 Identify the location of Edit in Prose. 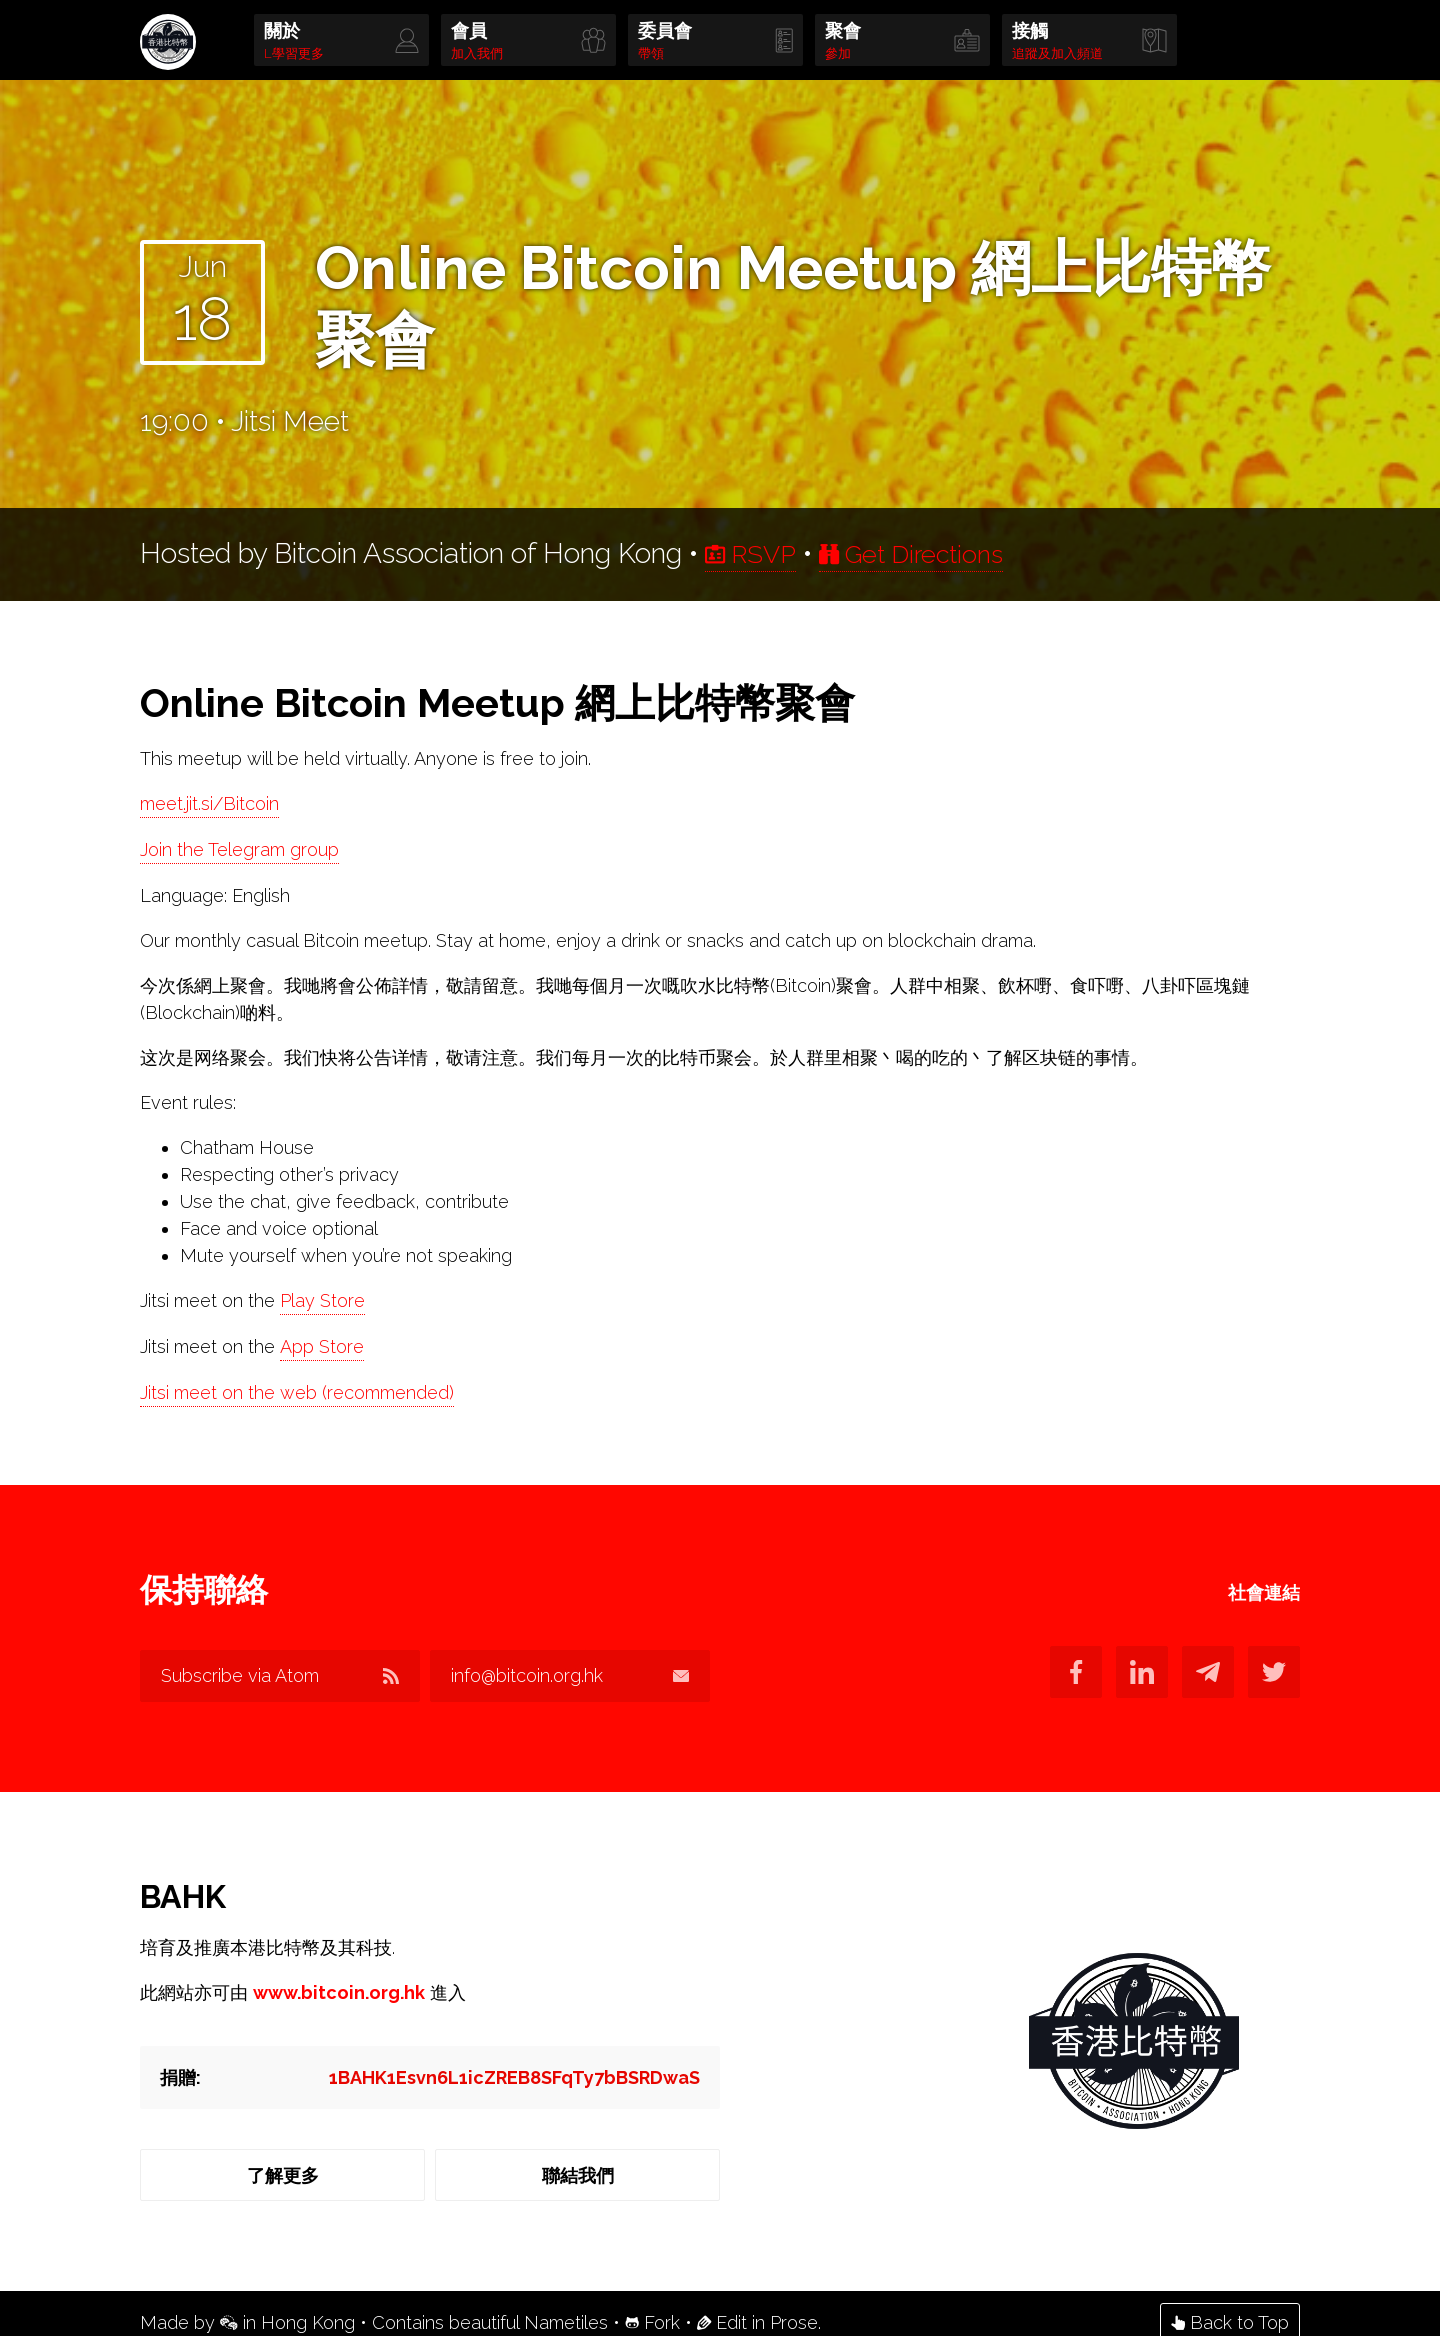
(757, 2303).